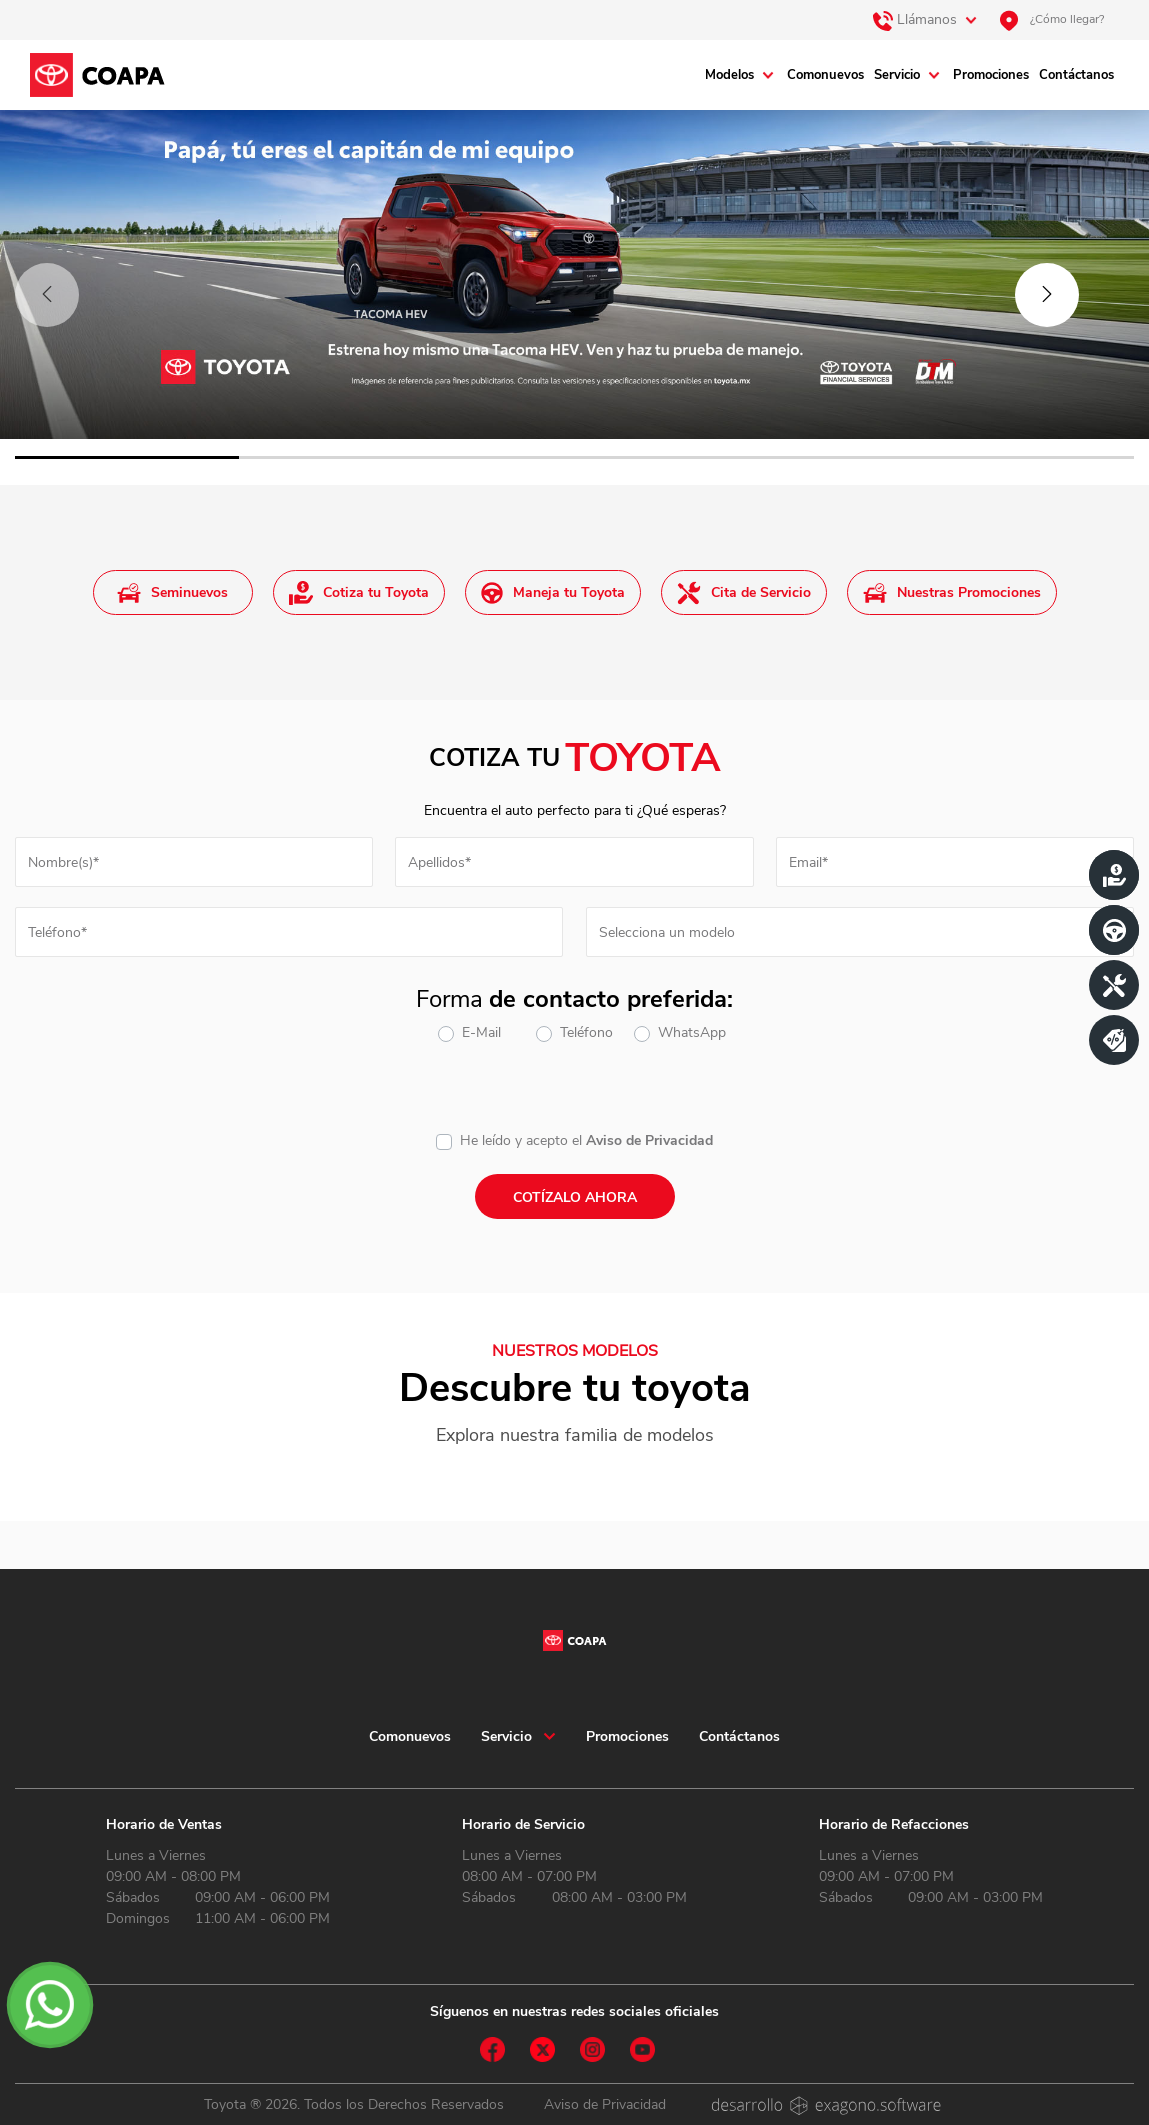 The width and height of the screenshot is (1149, 2125). I want to click on Contáctanos, so click(1076, 75).